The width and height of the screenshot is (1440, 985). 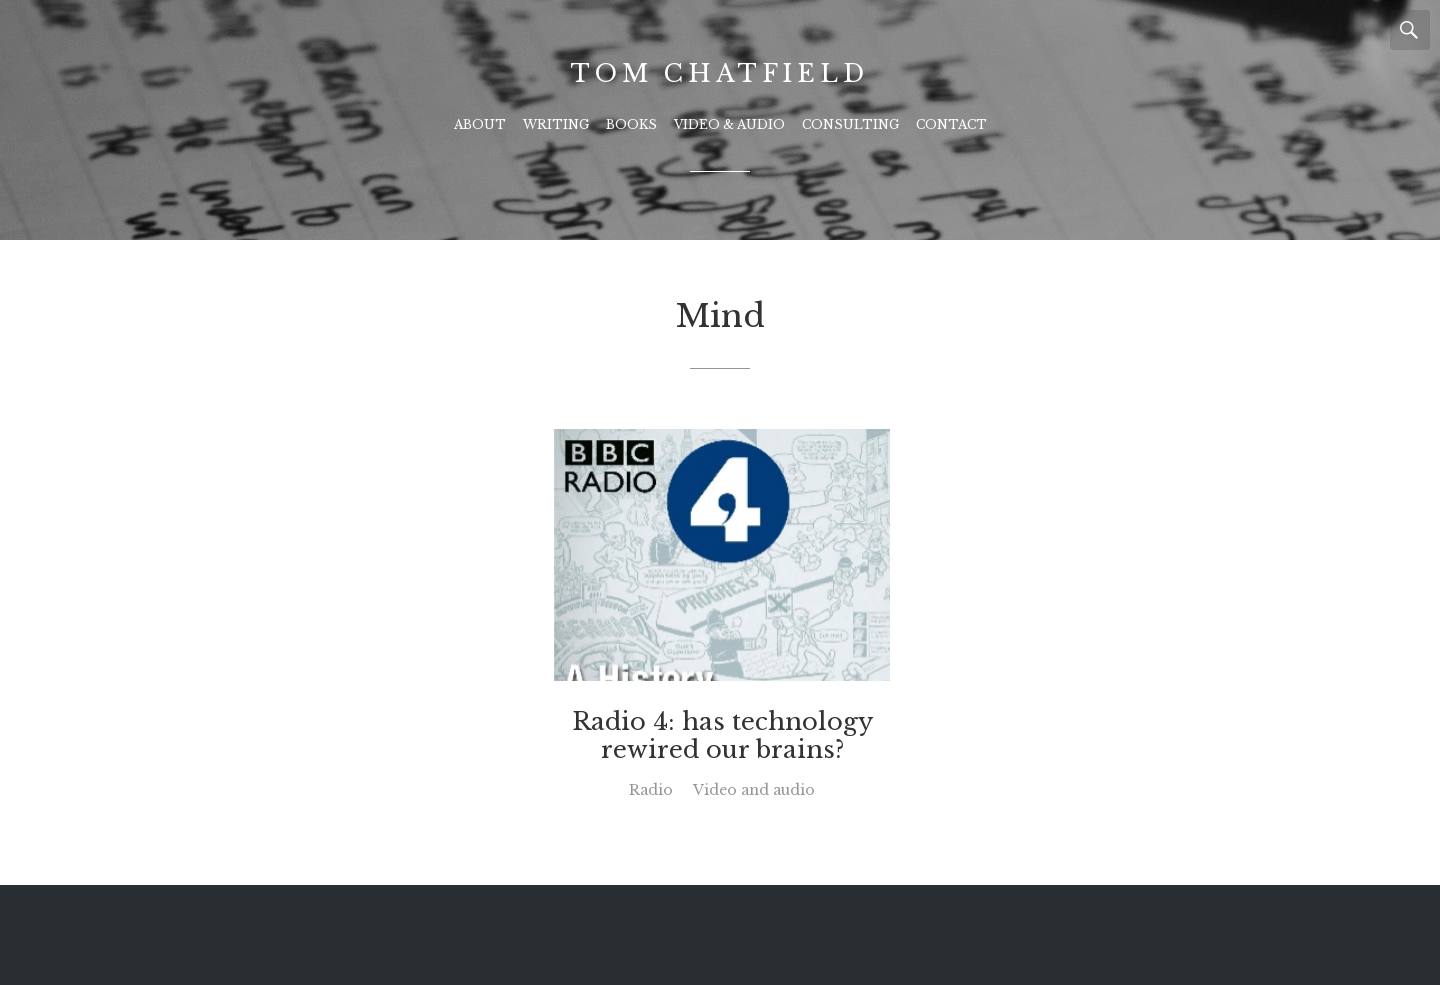 What do you see at coordinates (480, 124) in the screenshot?
I see `About` at bounding box center [480, 124].